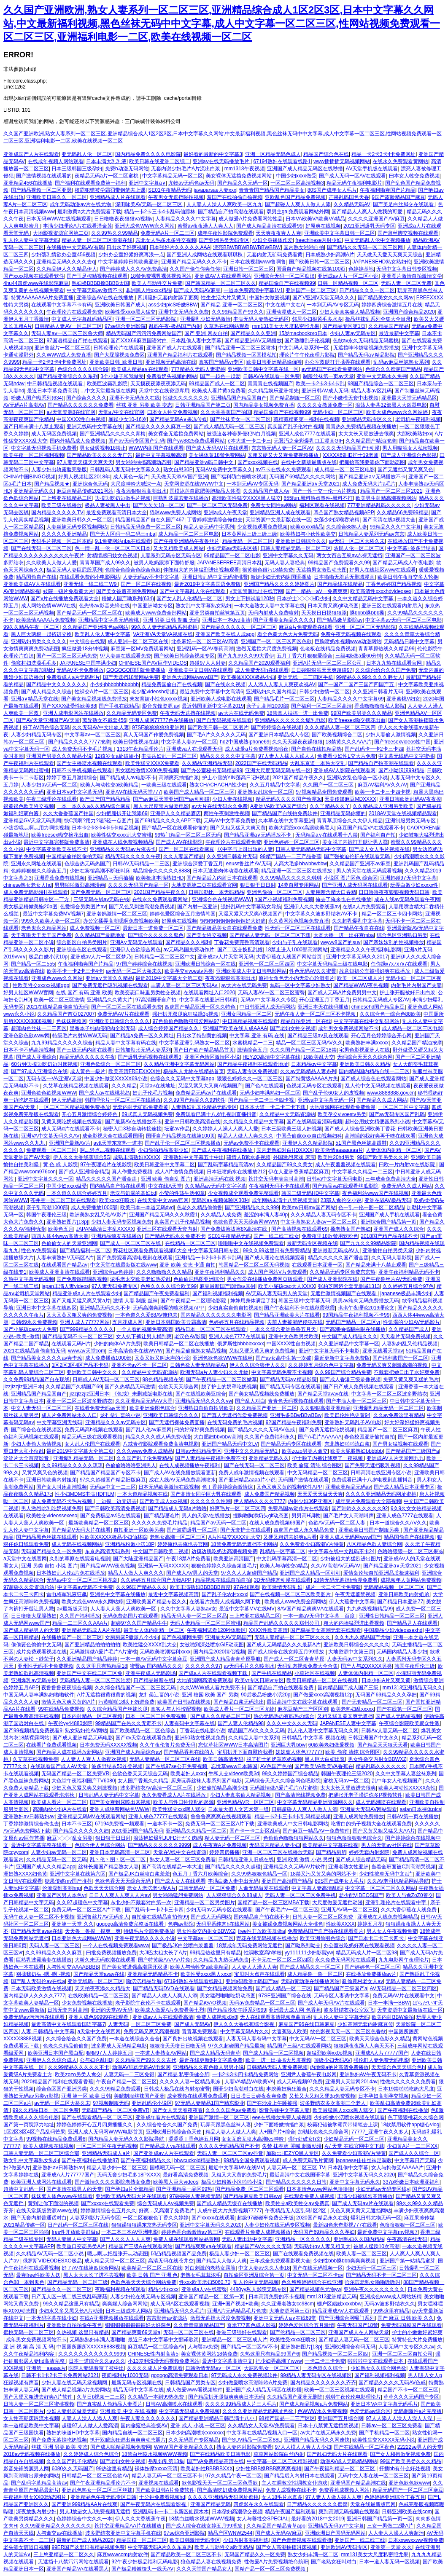 The height and width of the screenshot is (2576, 448). Describe the element at coordinates (331, 1745) in the screenshot. I see `60欧美老妇做爰视频` at that location.